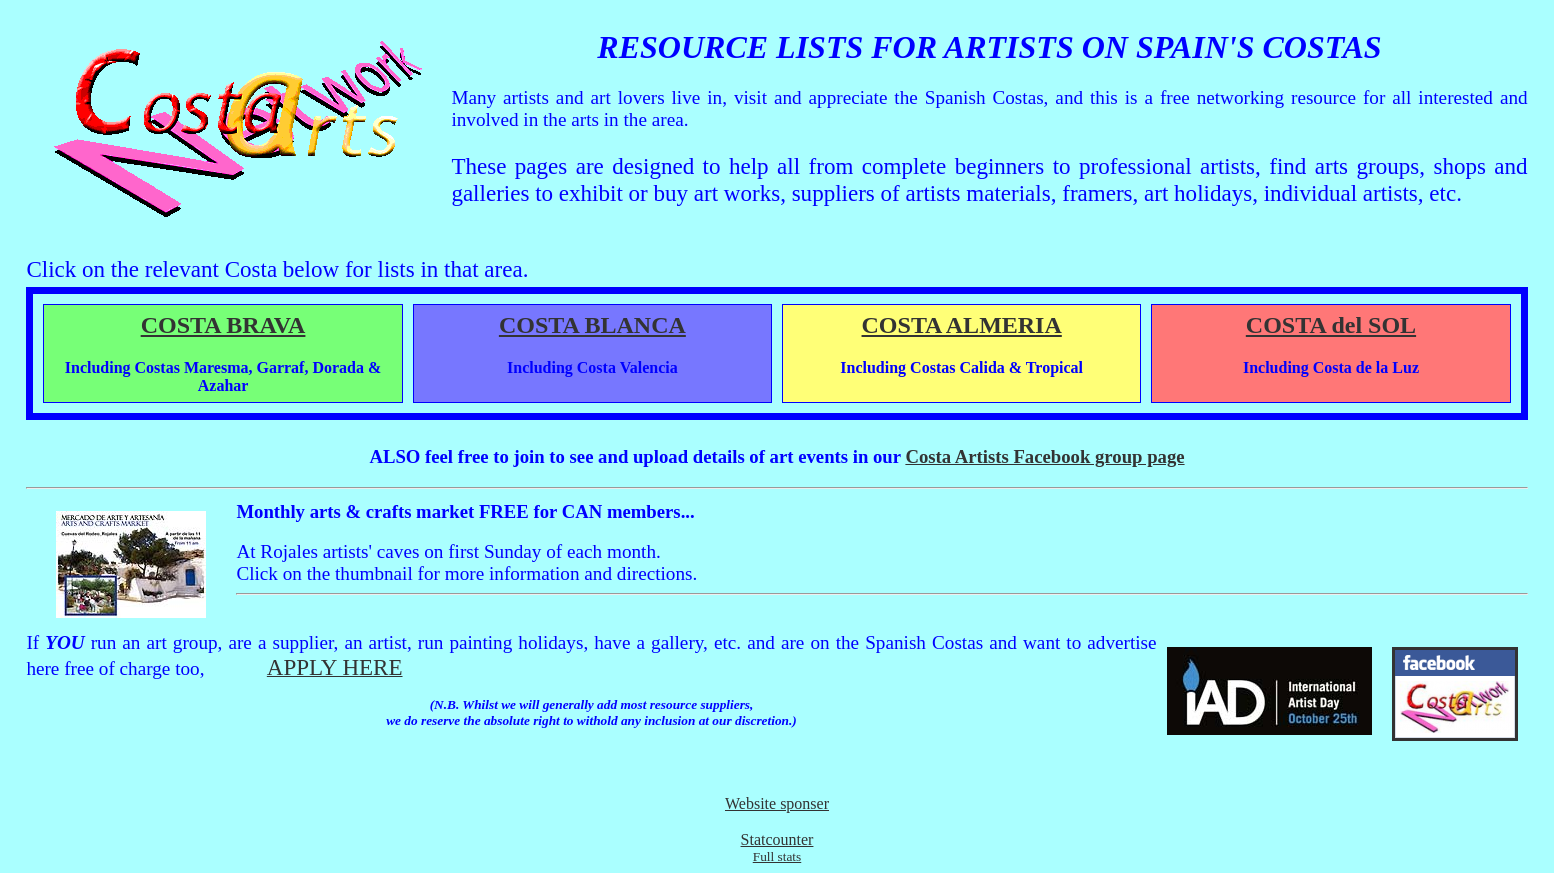 The width and height of the screenshot is (1554, 873). I want to click on Website sponser, so click(777, 803).